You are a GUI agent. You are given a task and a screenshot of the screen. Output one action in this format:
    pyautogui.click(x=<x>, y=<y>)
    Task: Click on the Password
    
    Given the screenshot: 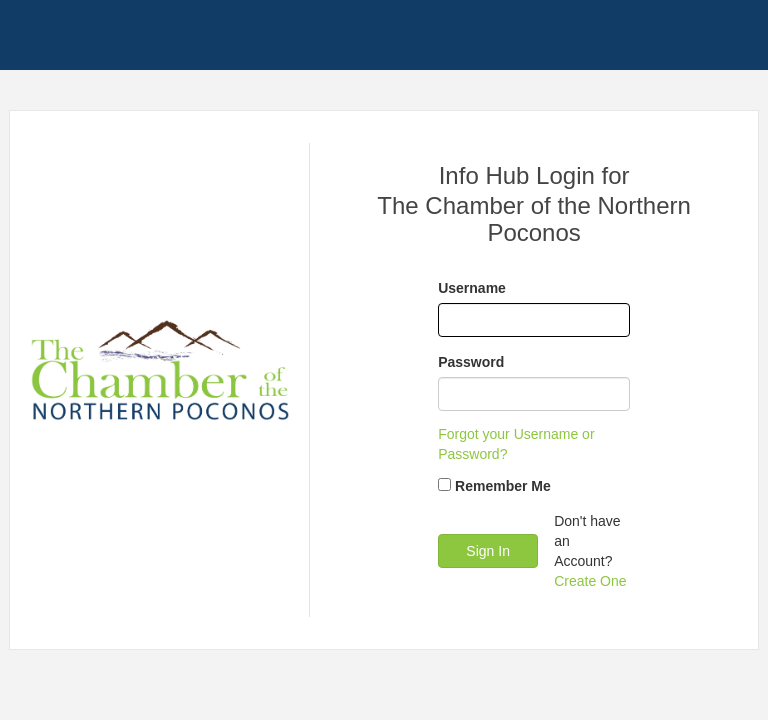 What is the action you would take?
    pyautogui.click(x=471, y=362)
    